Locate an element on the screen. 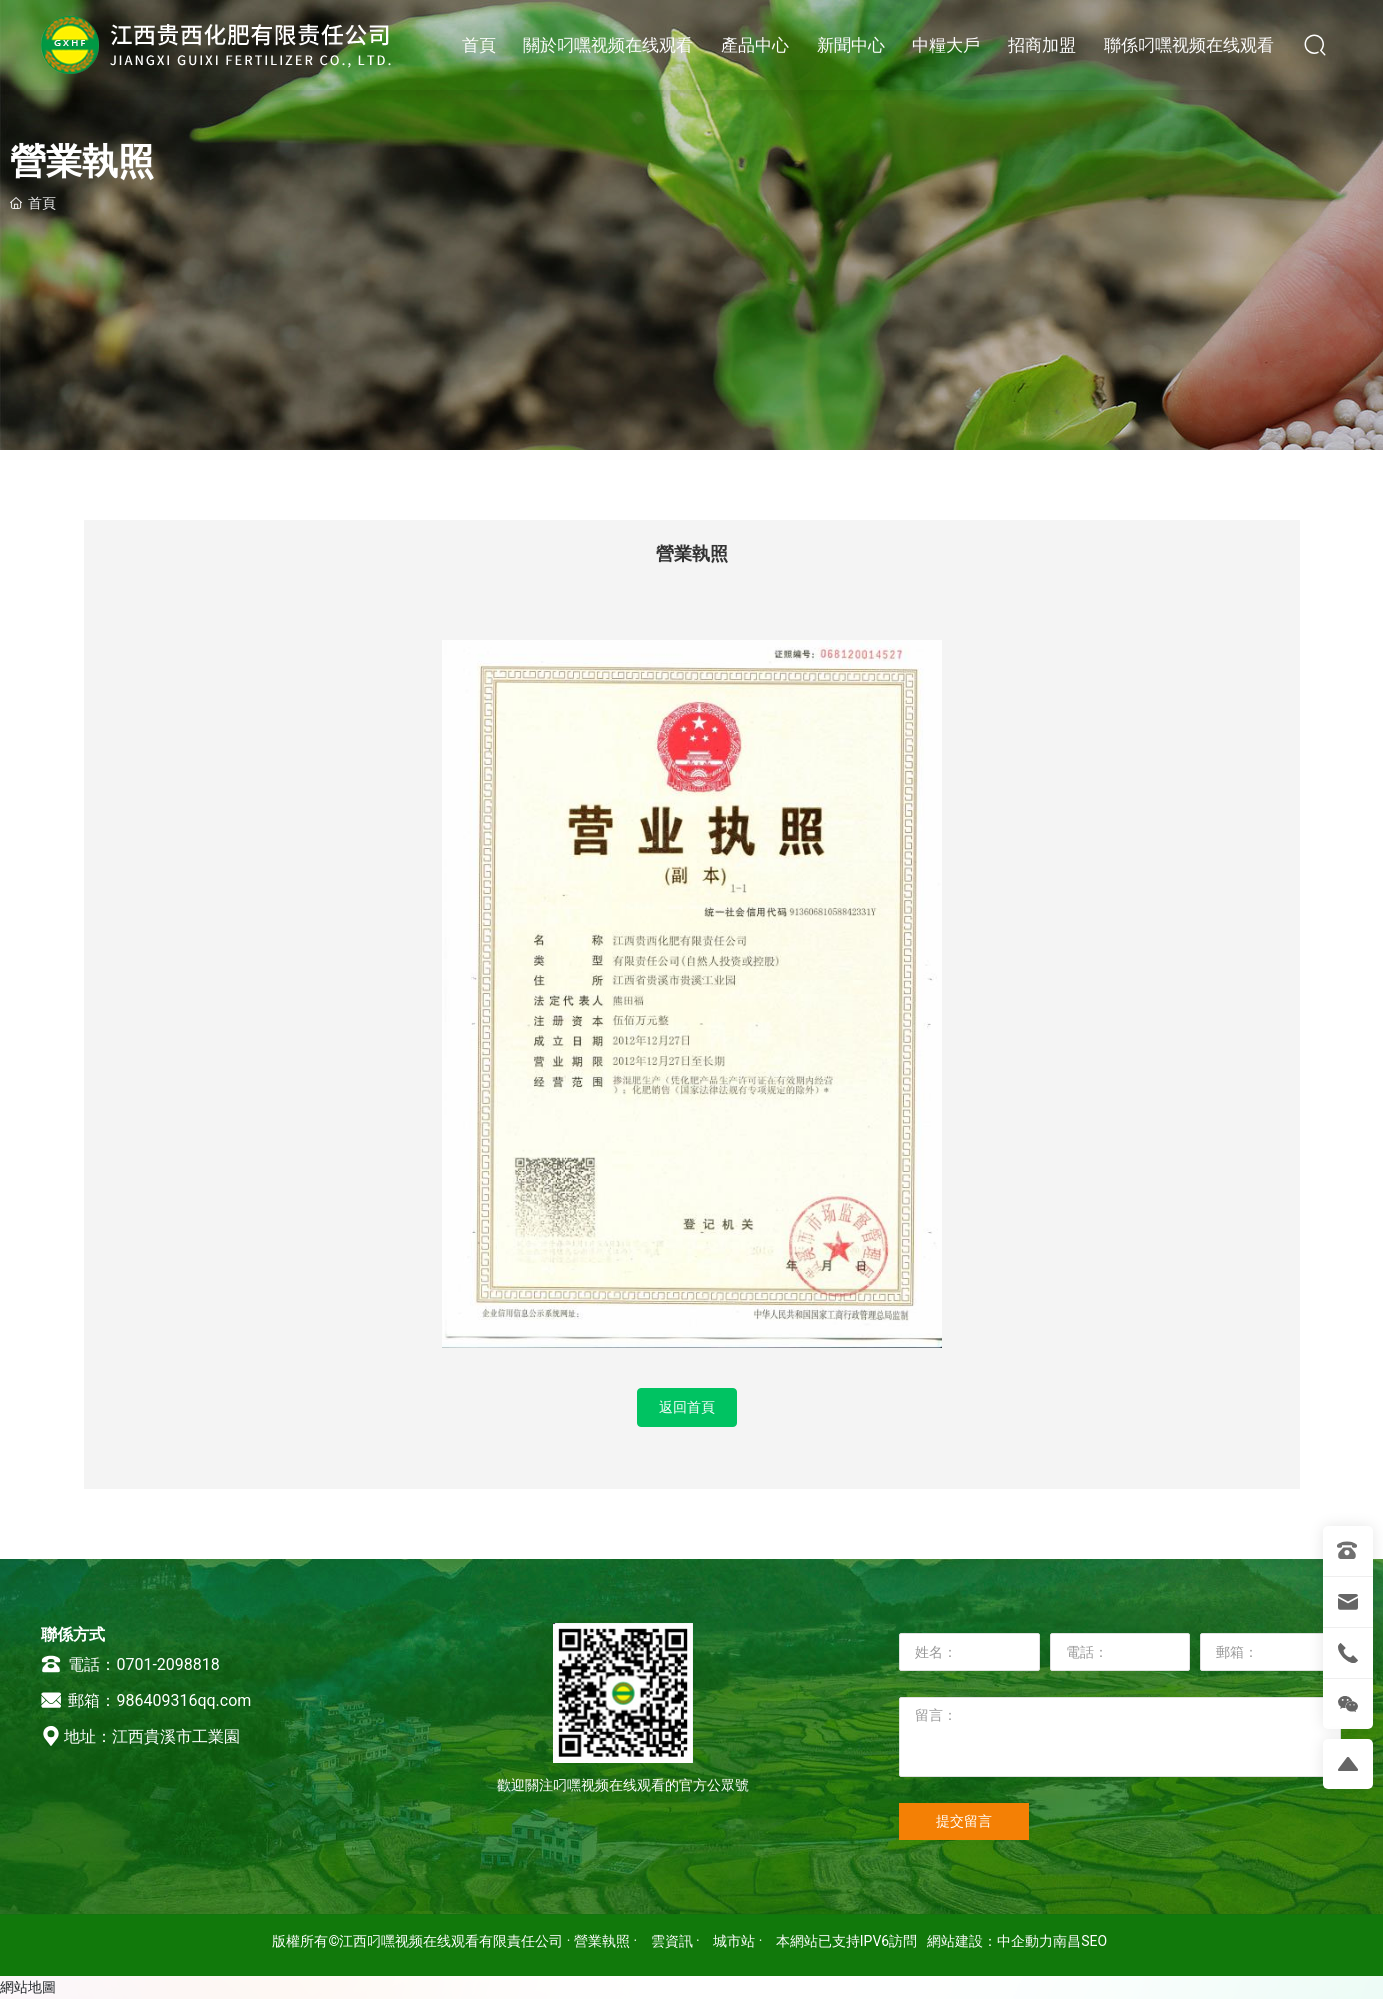 The height and width of the screenshot is (1999, 1383). 雲資訊 · is located at coordinates (677, 1941).